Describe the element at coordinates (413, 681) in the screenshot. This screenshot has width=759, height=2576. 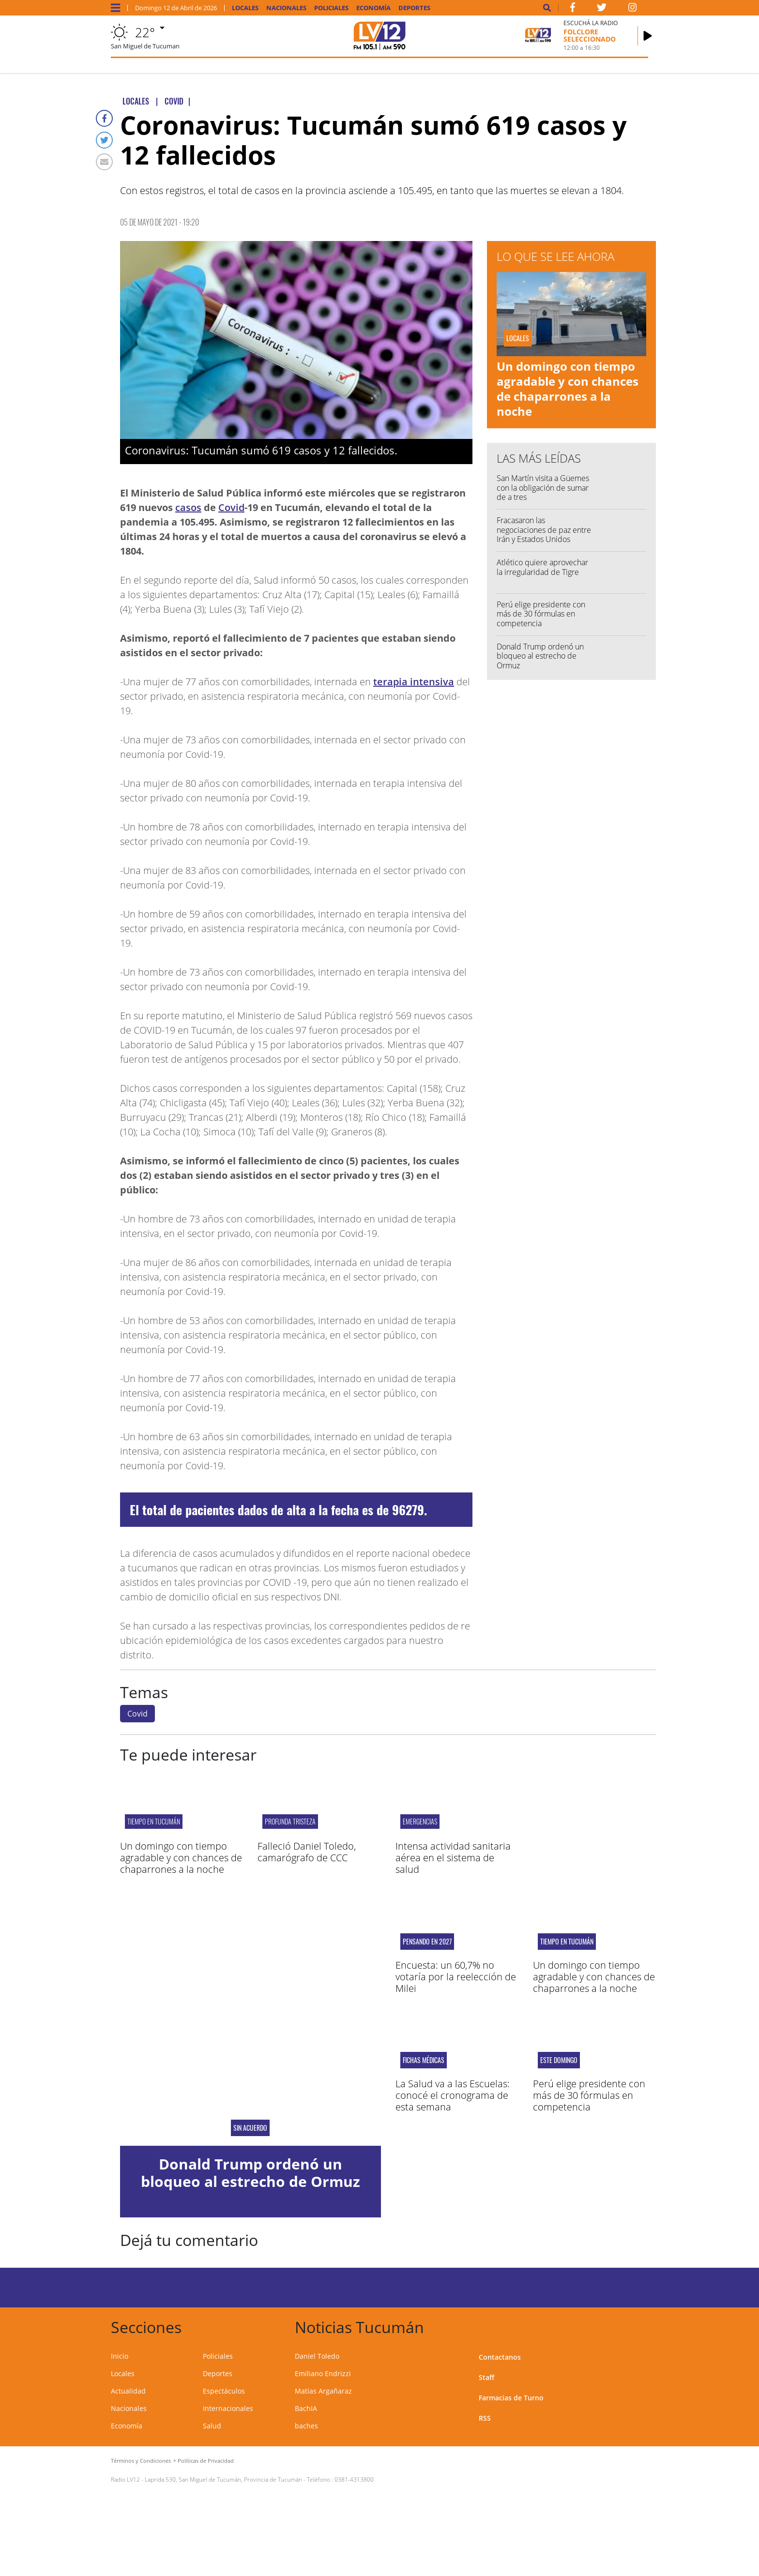
I see `terapia intensiva` at that location.